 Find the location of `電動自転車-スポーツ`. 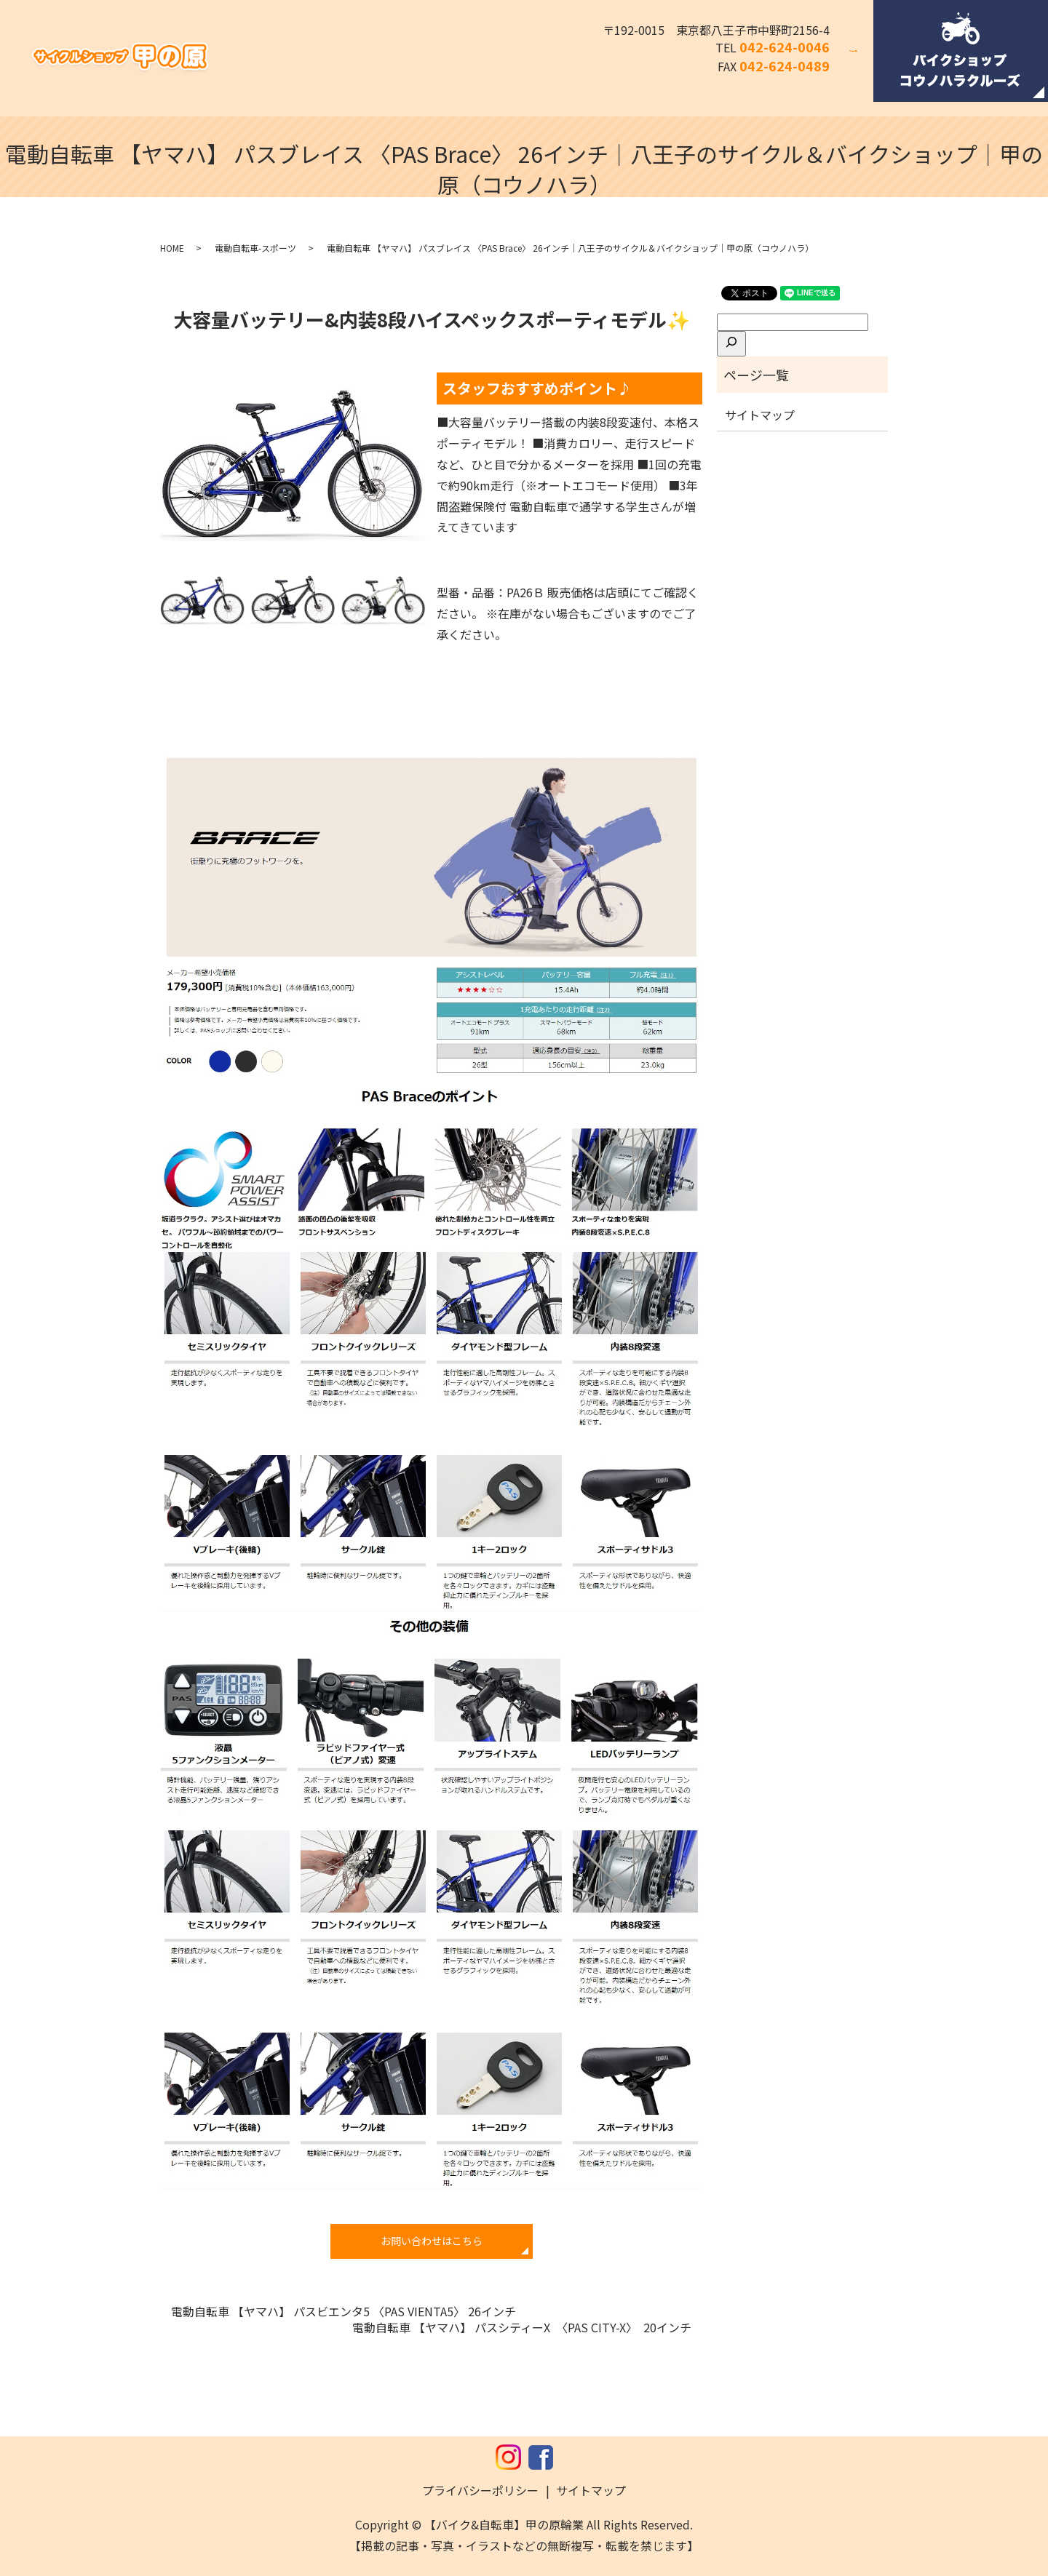

電動自転車-スポーツ is located at coordinates (255, 248).